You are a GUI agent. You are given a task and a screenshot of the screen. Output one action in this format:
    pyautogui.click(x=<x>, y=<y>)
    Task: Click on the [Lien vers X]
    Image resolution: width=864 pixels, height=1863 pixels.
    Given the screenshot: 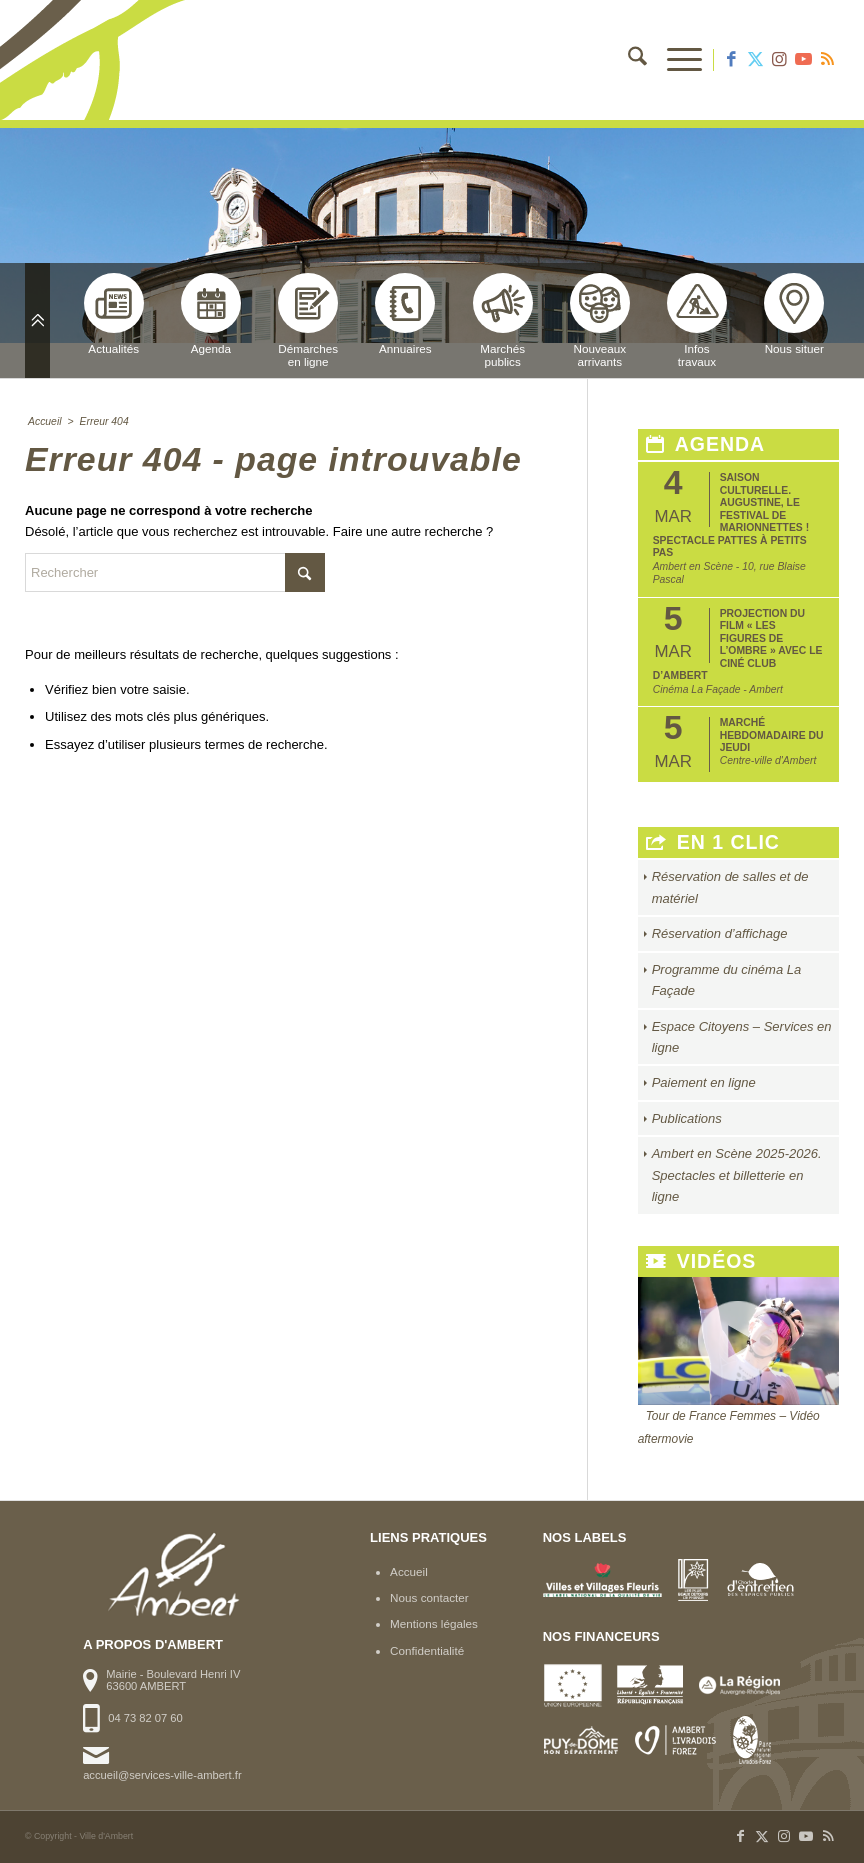 What is the action you would take?
    pyautogui.click(x=755, y=60)
    